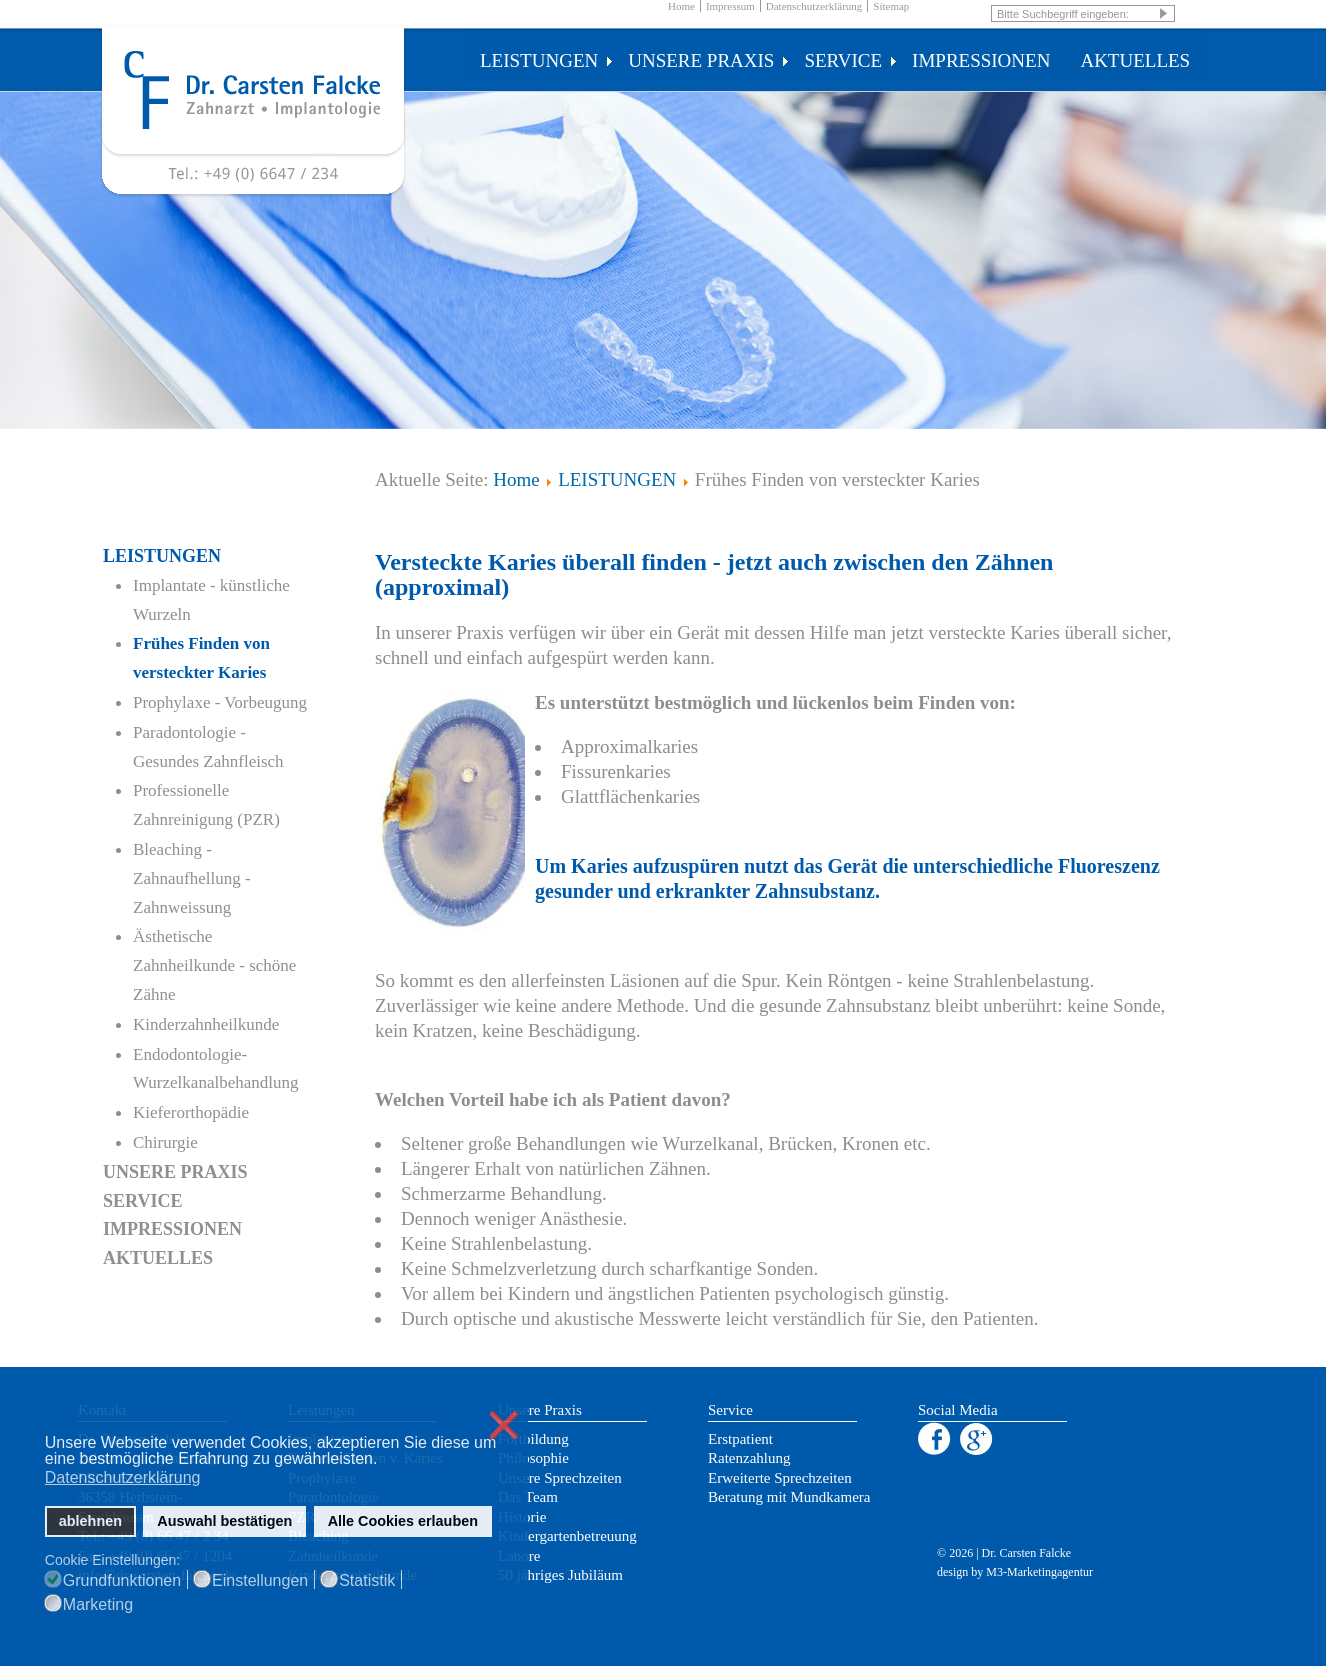 Image resolution: width=1326 pixels, height=1666 pixels. I want to click on Bleaching - Zahnaufhellung - Zahnweissung, so click(192, 878).